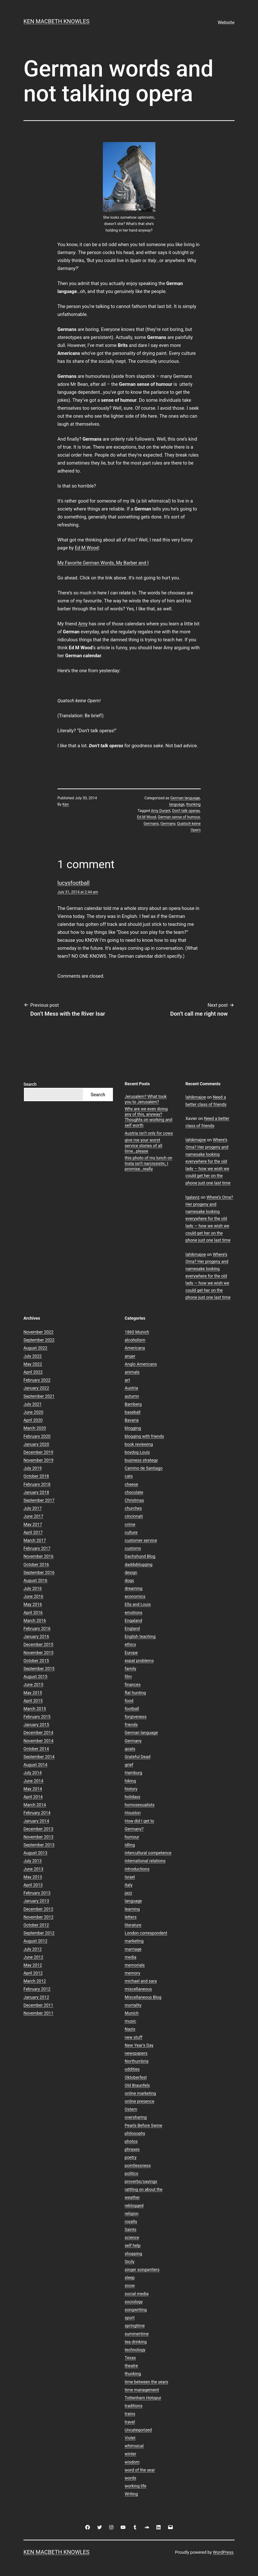  What do you see at coordinates (36, 1997) in the screenshot?
I see `January 2012` at bounding box center [36, 1997].